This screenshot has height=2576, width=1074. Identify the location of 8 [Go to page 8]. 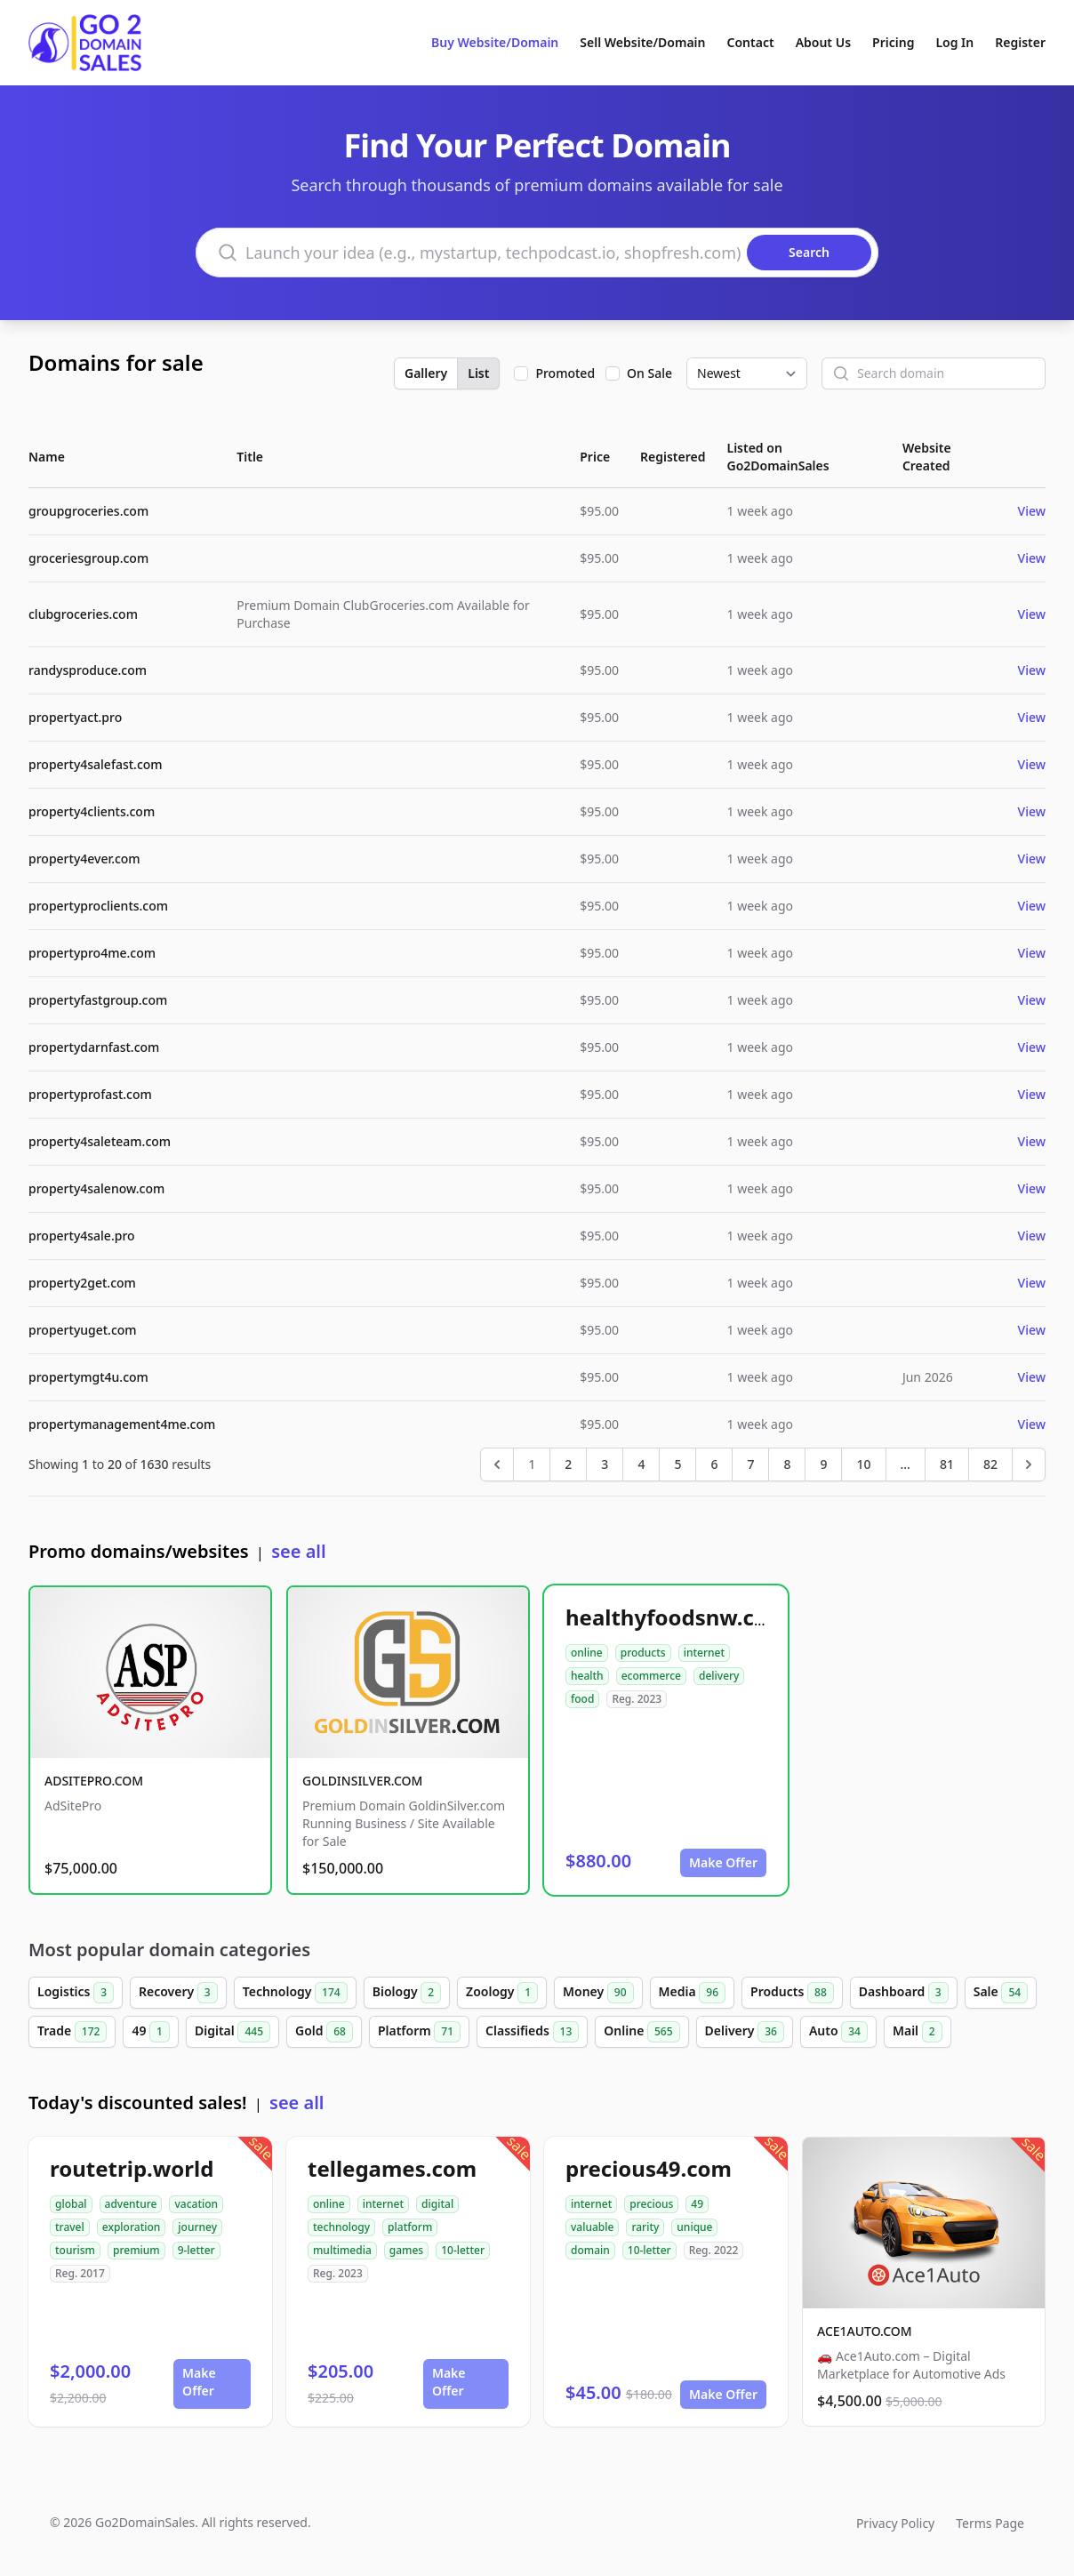
(786, 1464).